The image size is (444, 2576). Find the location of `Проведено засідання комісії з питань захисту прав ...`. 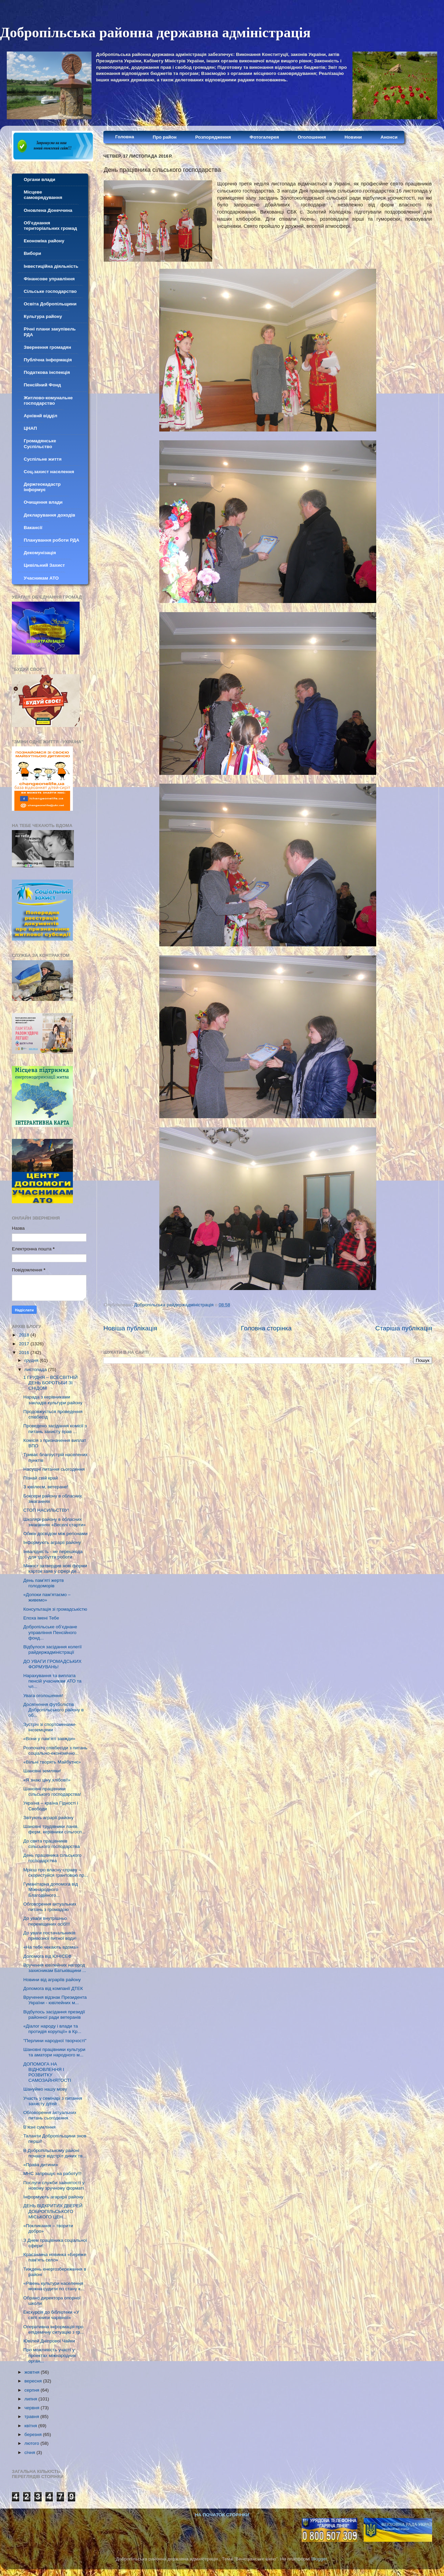

Проведено засідання комісії з питань захисту прав ... is located at coordinates (55, 1428).